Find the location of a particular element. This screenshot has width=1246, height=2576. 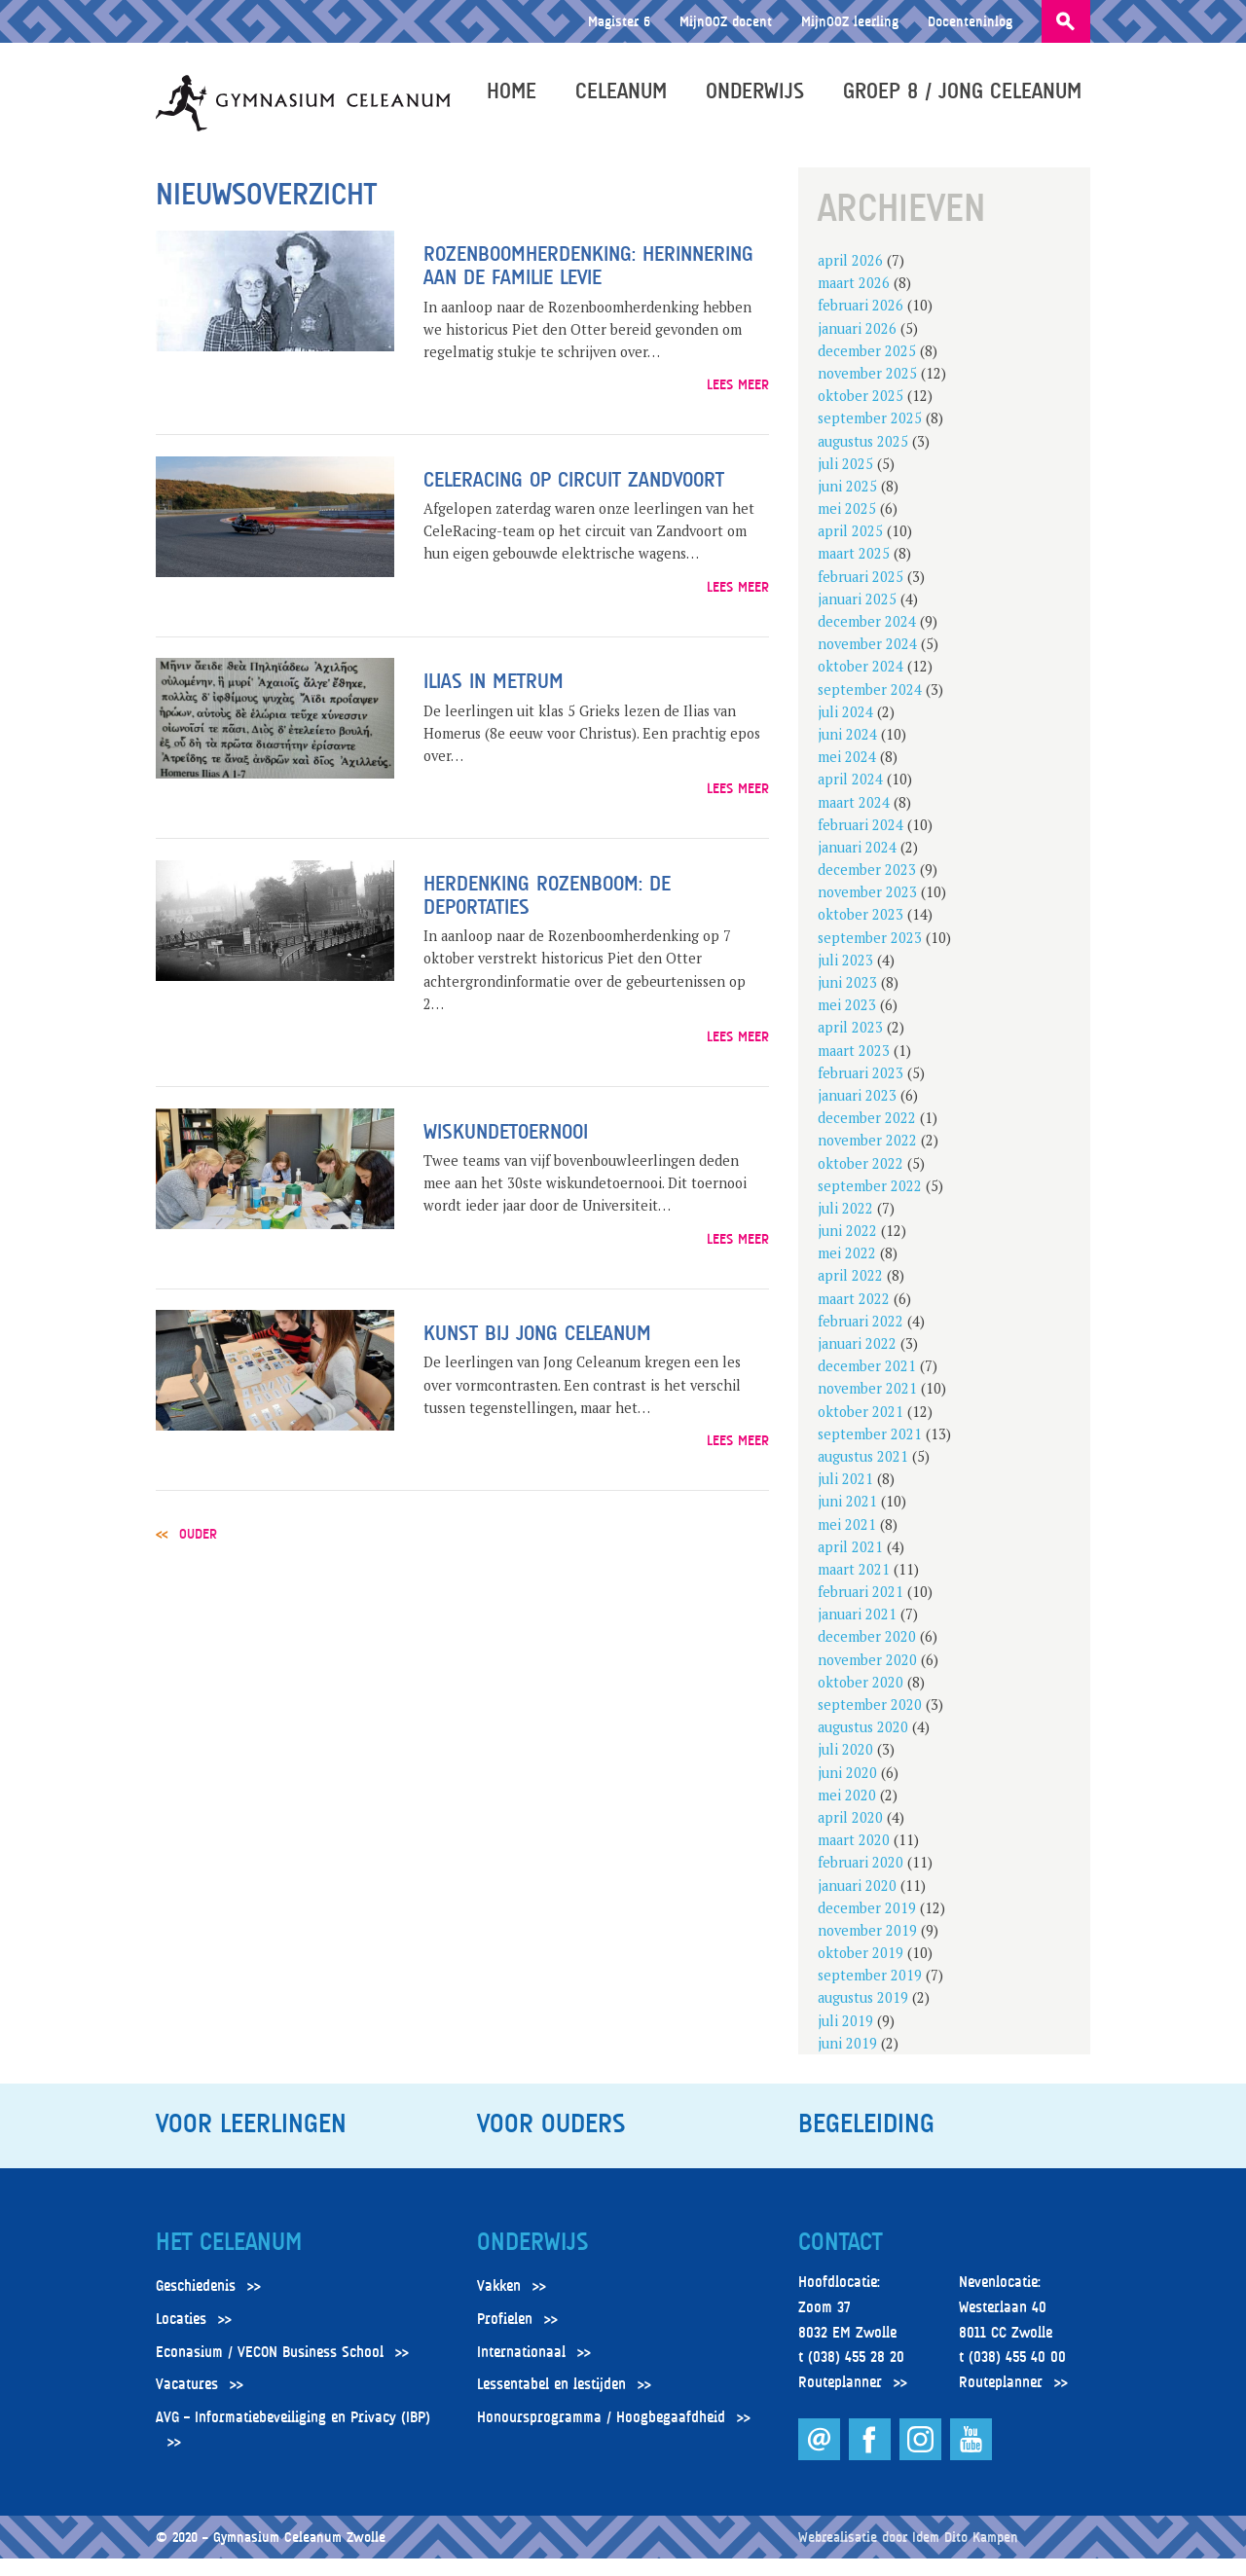

oktober 2023 is located at coordinates (860, 933).